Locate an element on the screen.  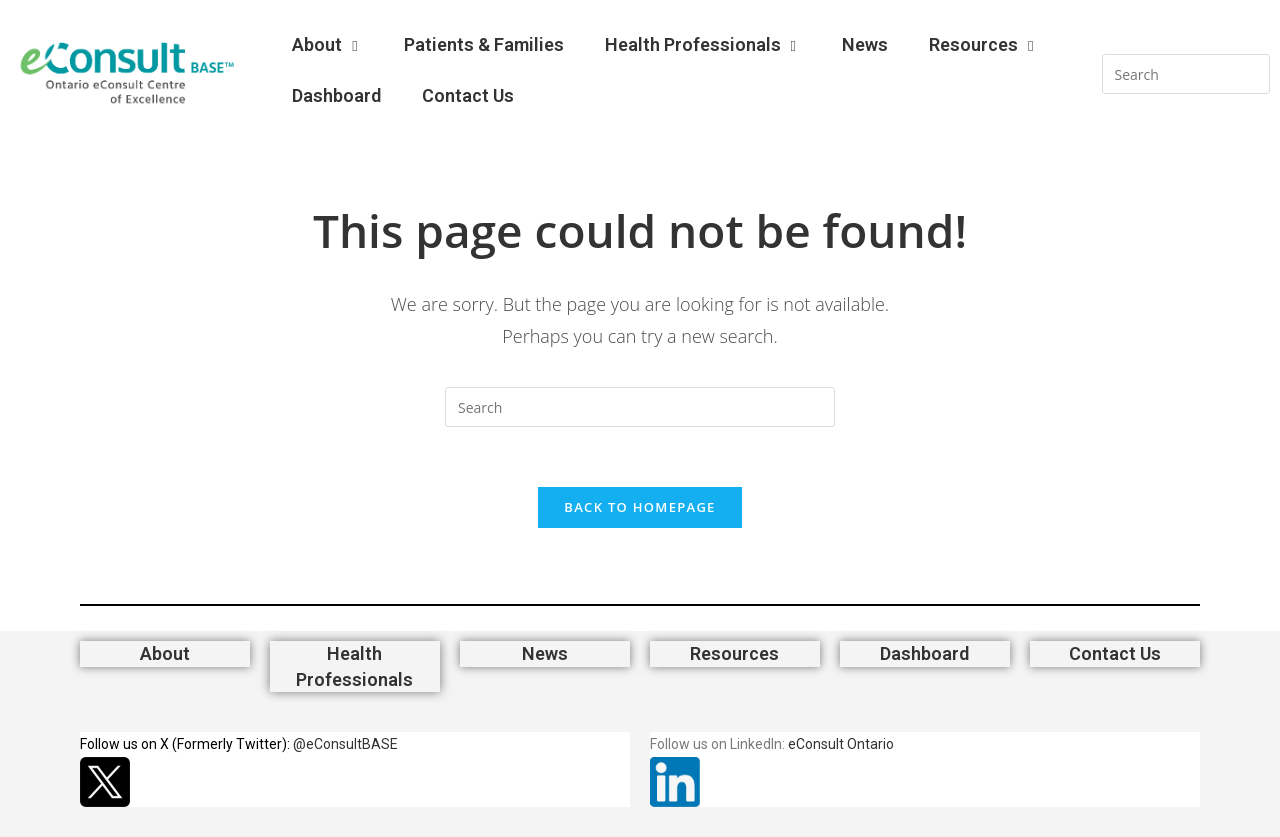
Back To Homepage is located at coordinates (639, 507).